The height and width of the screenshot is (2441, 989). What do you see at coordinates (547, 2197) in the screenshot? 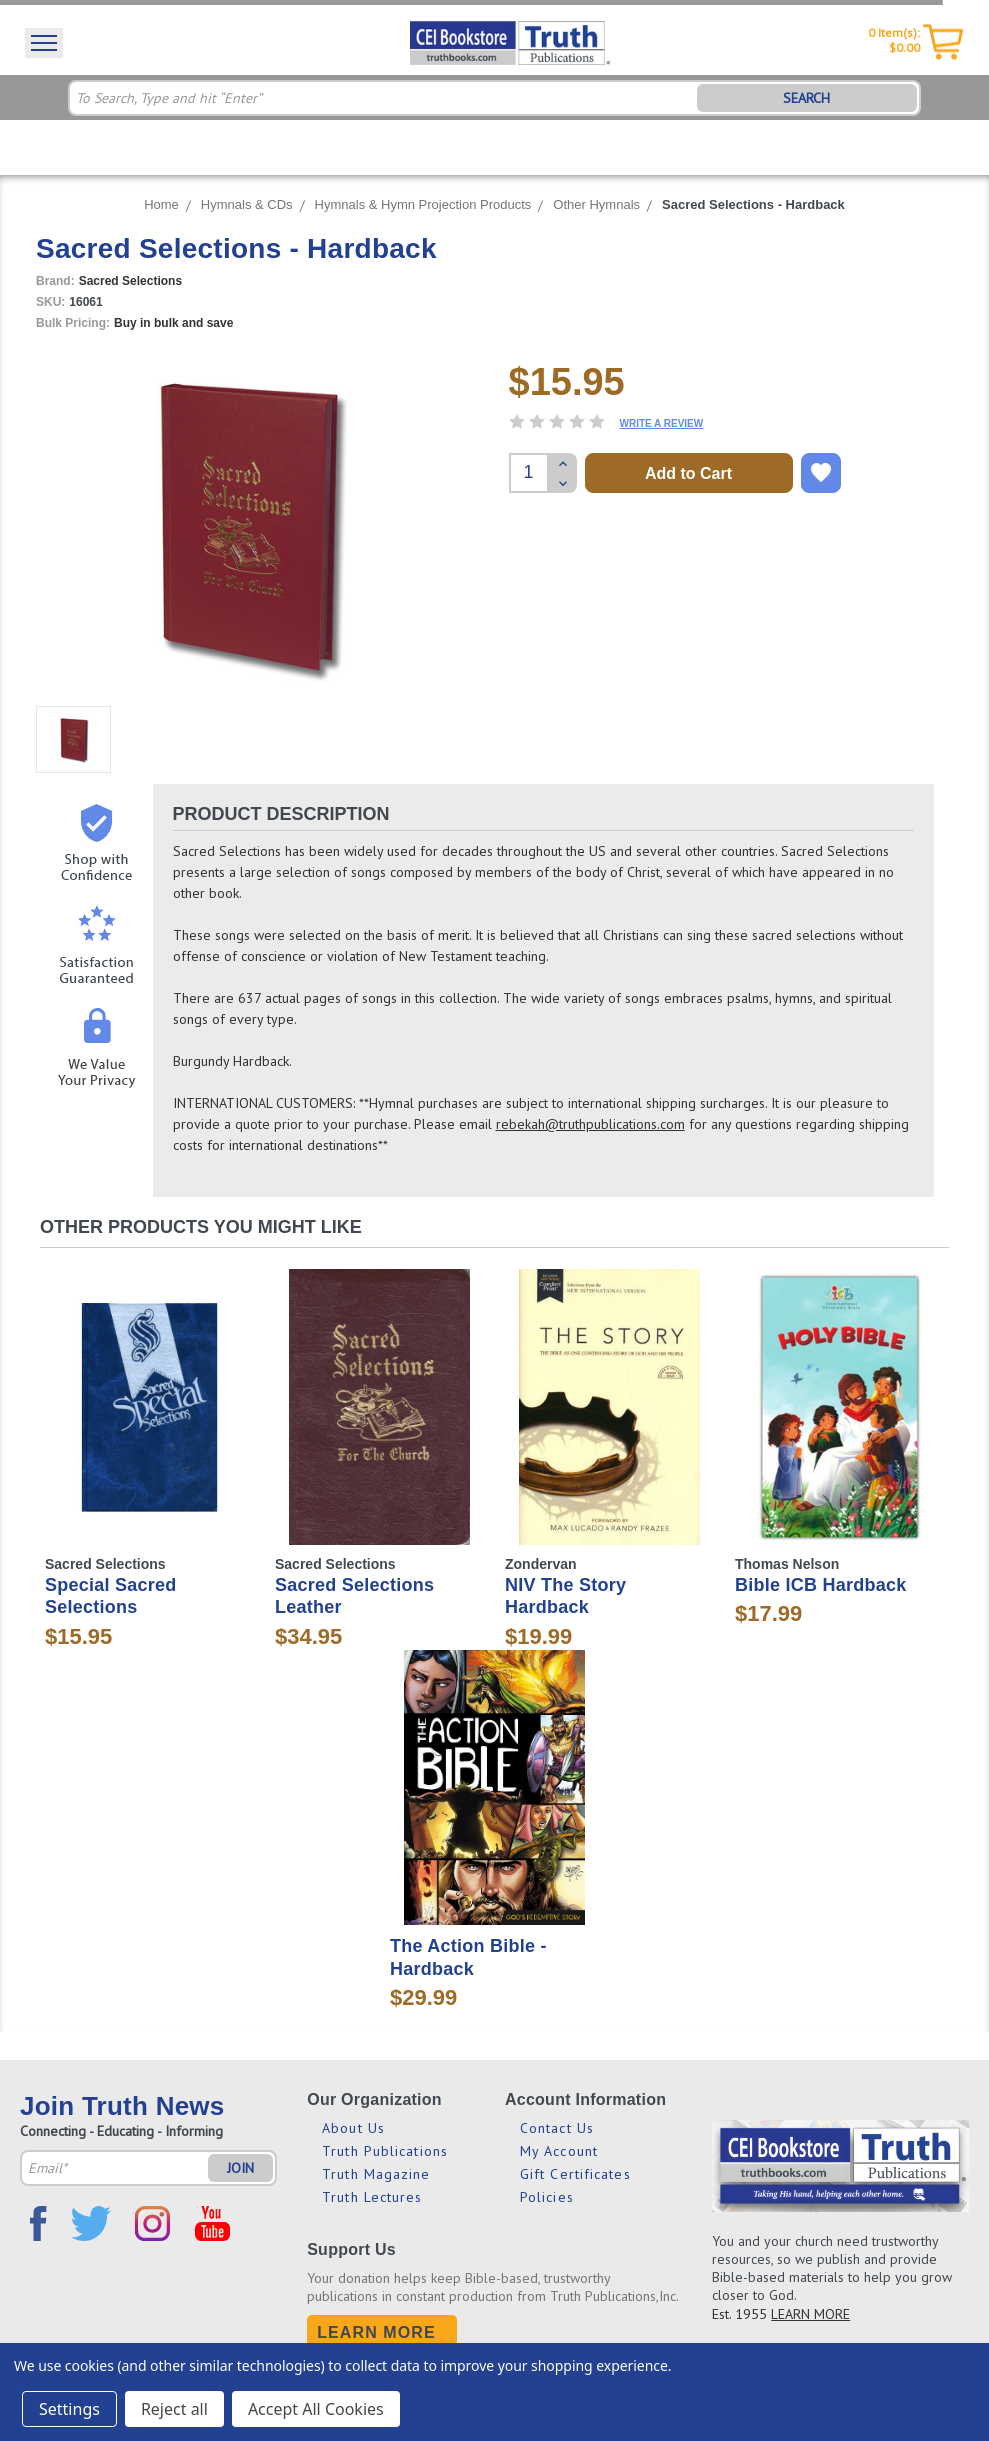
I see `Policies` at bounding box center [547, 2197].